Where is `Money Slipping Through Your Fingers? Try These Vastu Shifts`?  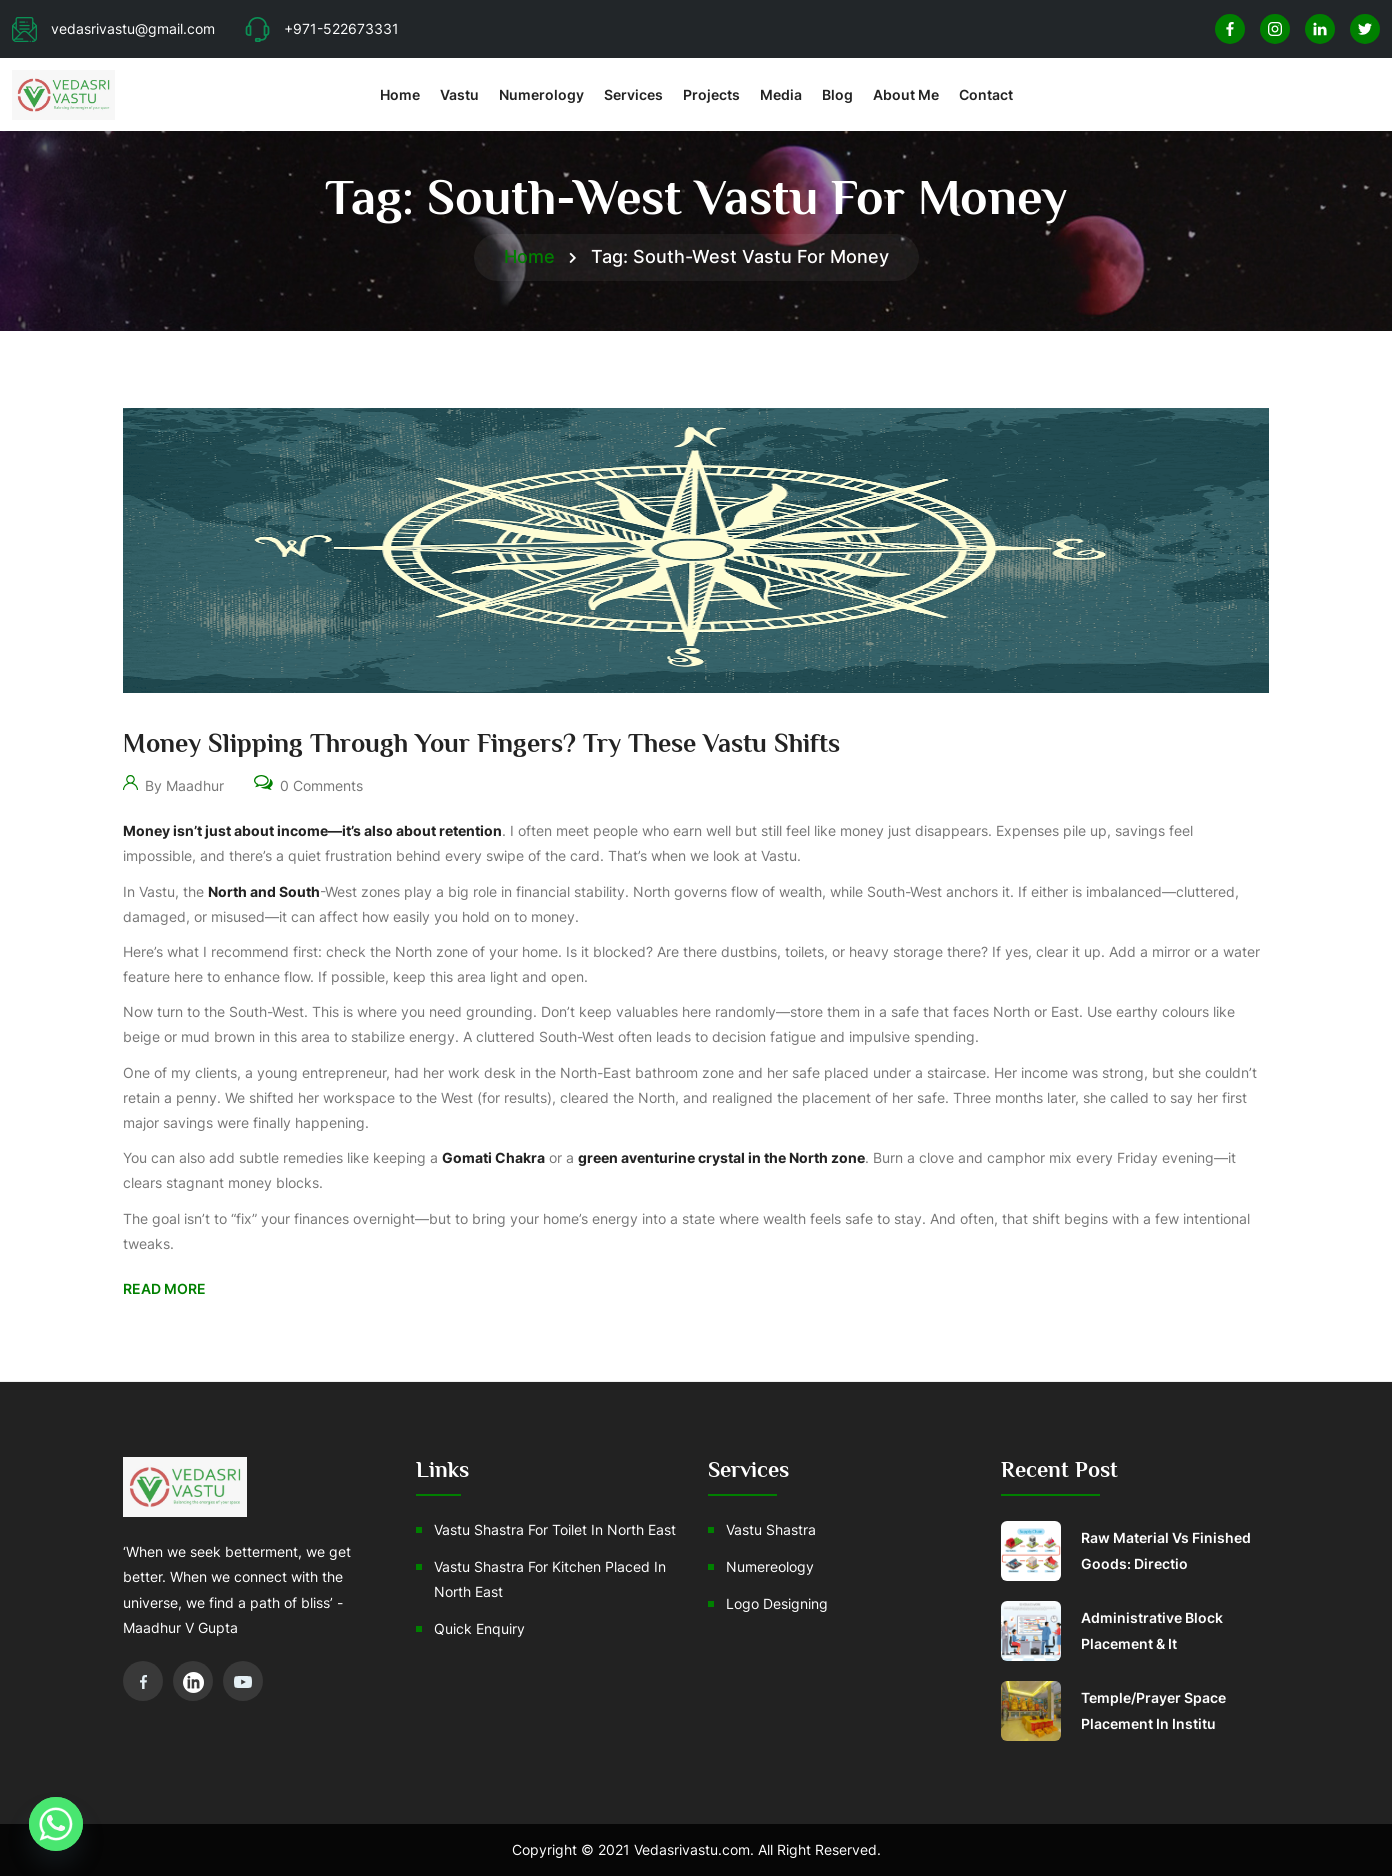 Money Slipping Through Your Fingers? Try These Vastu Shifts is located at coordinates (481, 743).